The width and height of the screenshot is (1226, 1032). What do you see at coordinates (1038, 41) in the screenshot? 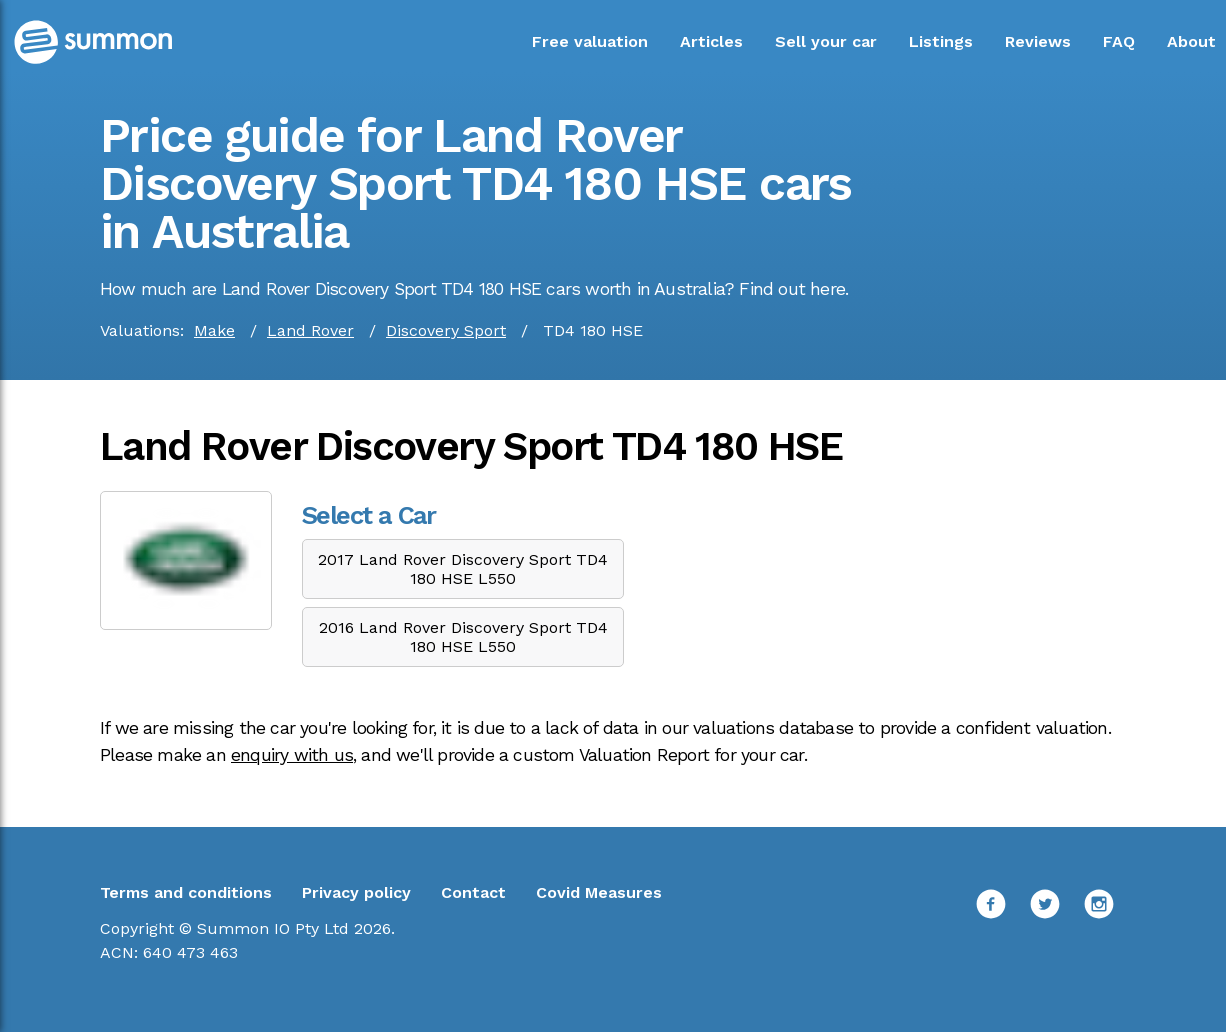
I see `Reviews` at bounding box center [1038, 41].